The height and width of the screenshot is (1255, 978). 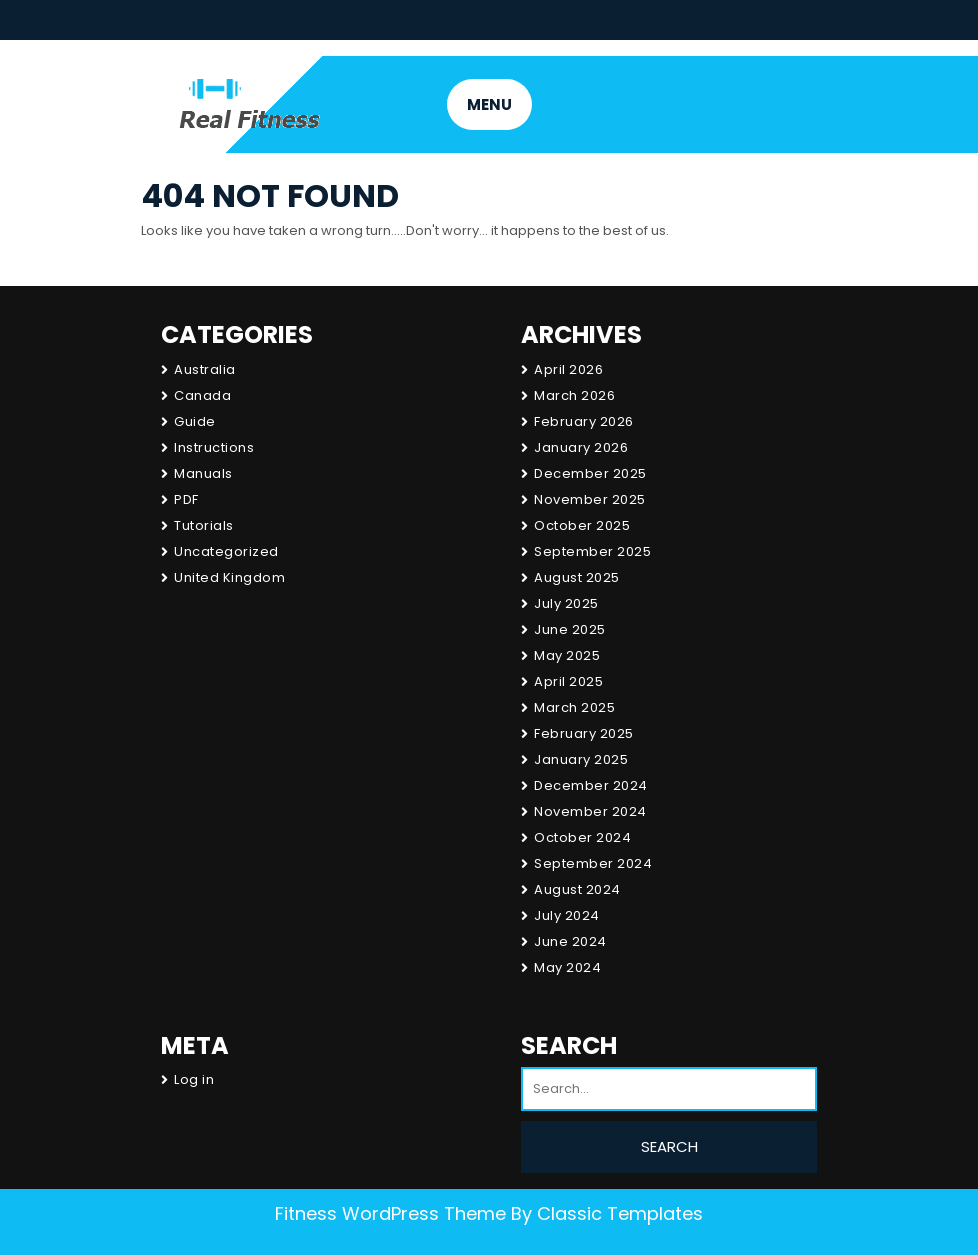 What do you see at coordinates (570, 941) in the screenshot?
I see `June 2024` at bounding box center [570, 941].